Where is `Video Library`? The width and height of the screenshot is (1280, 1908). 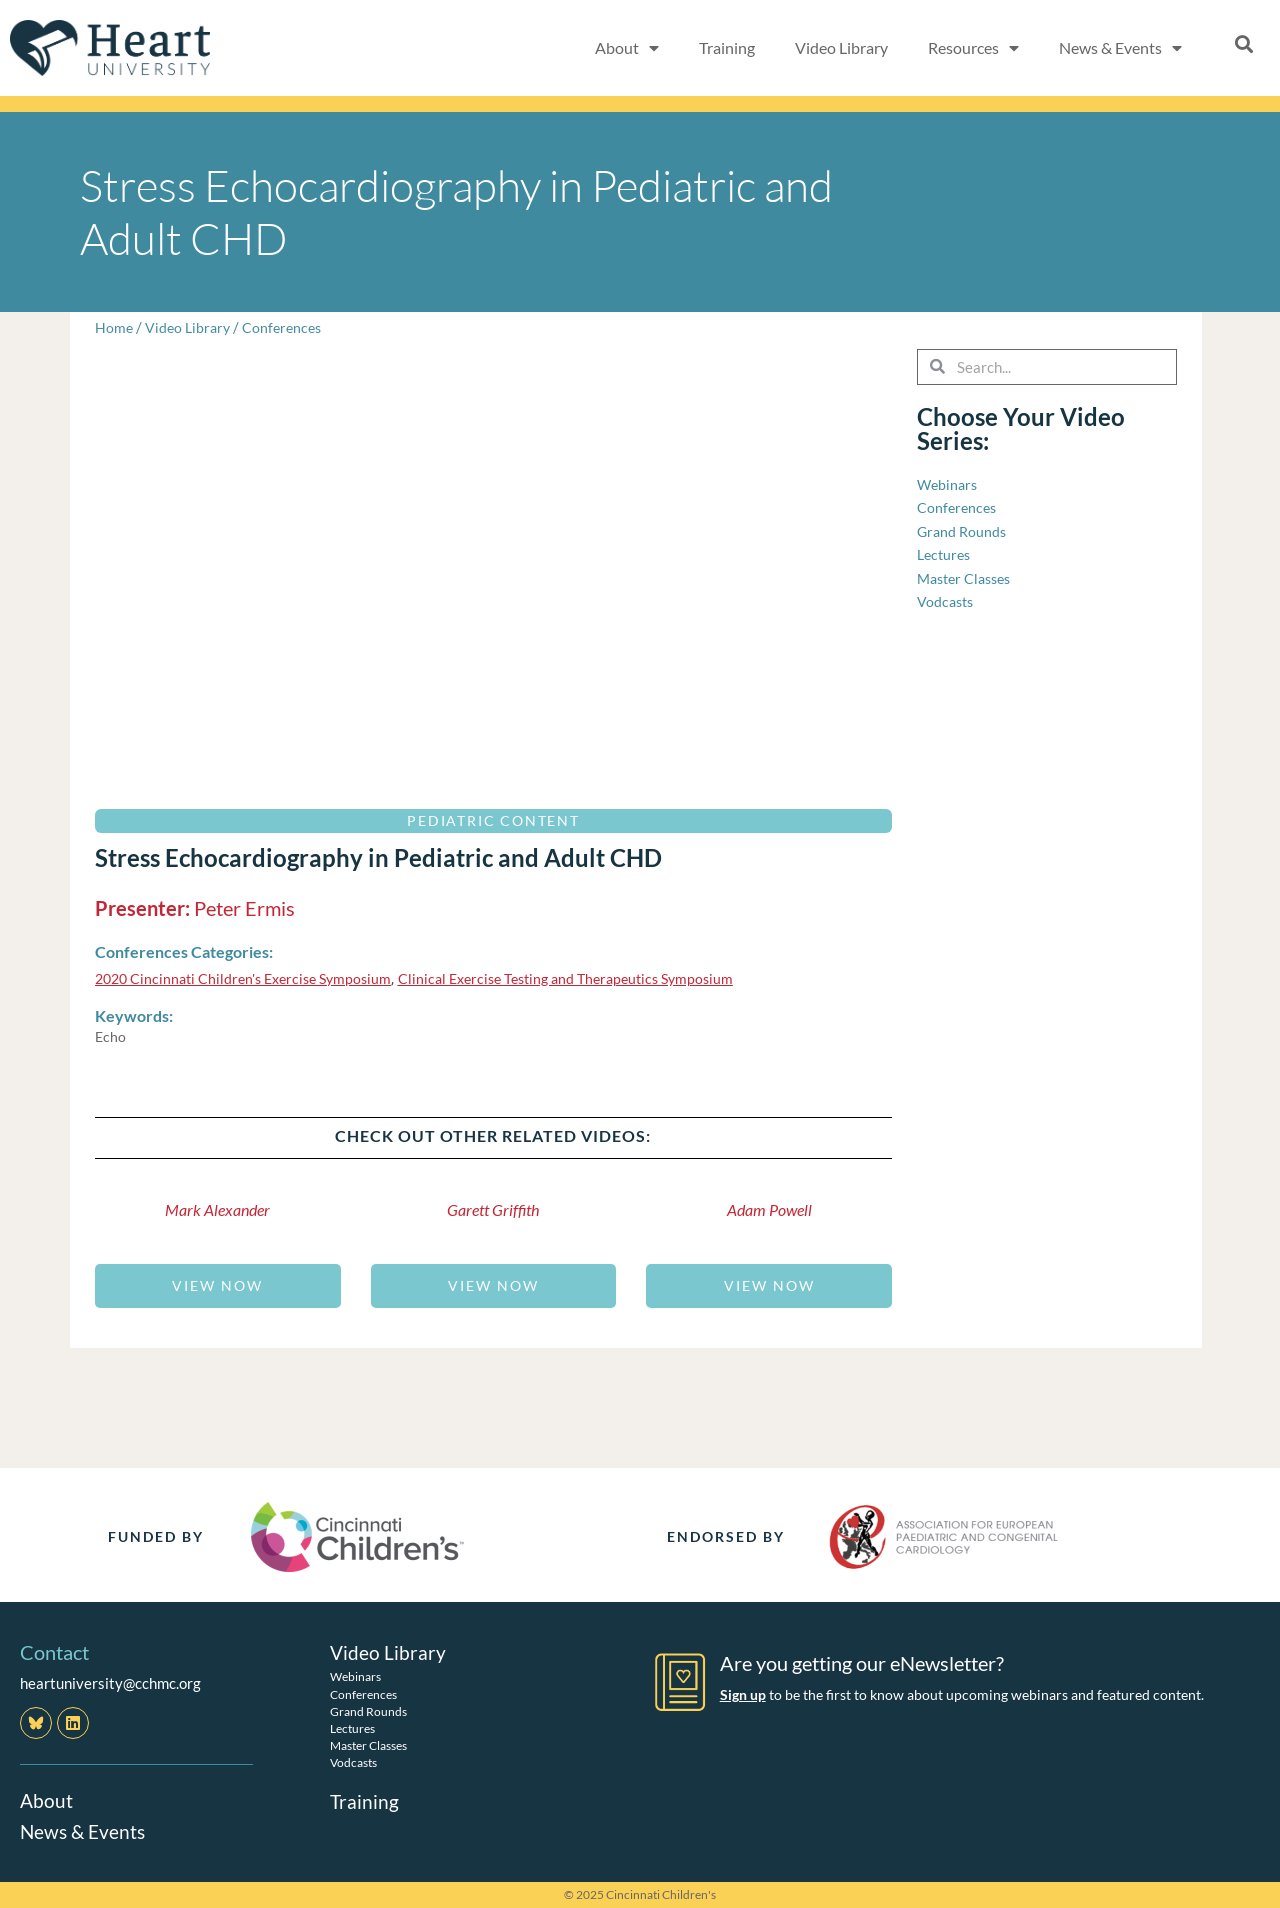 Video Library is located at coordinates (841, 47).